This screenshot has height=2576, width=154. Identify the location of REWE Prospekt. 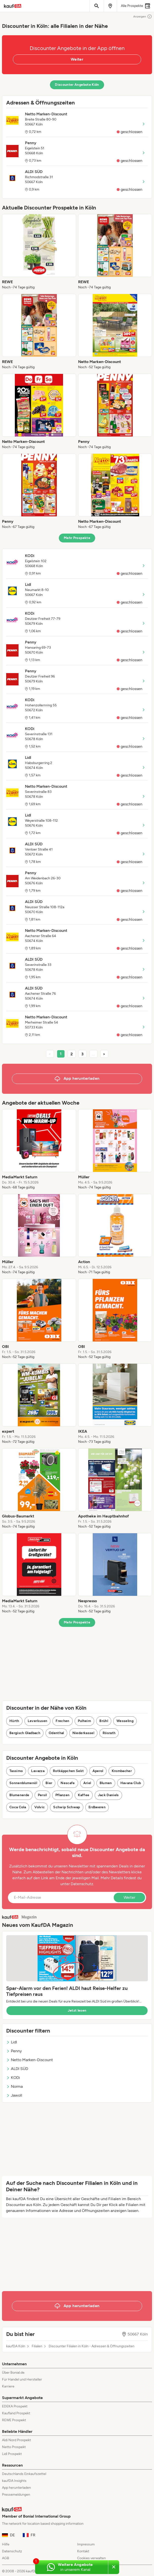
(14, 2420).